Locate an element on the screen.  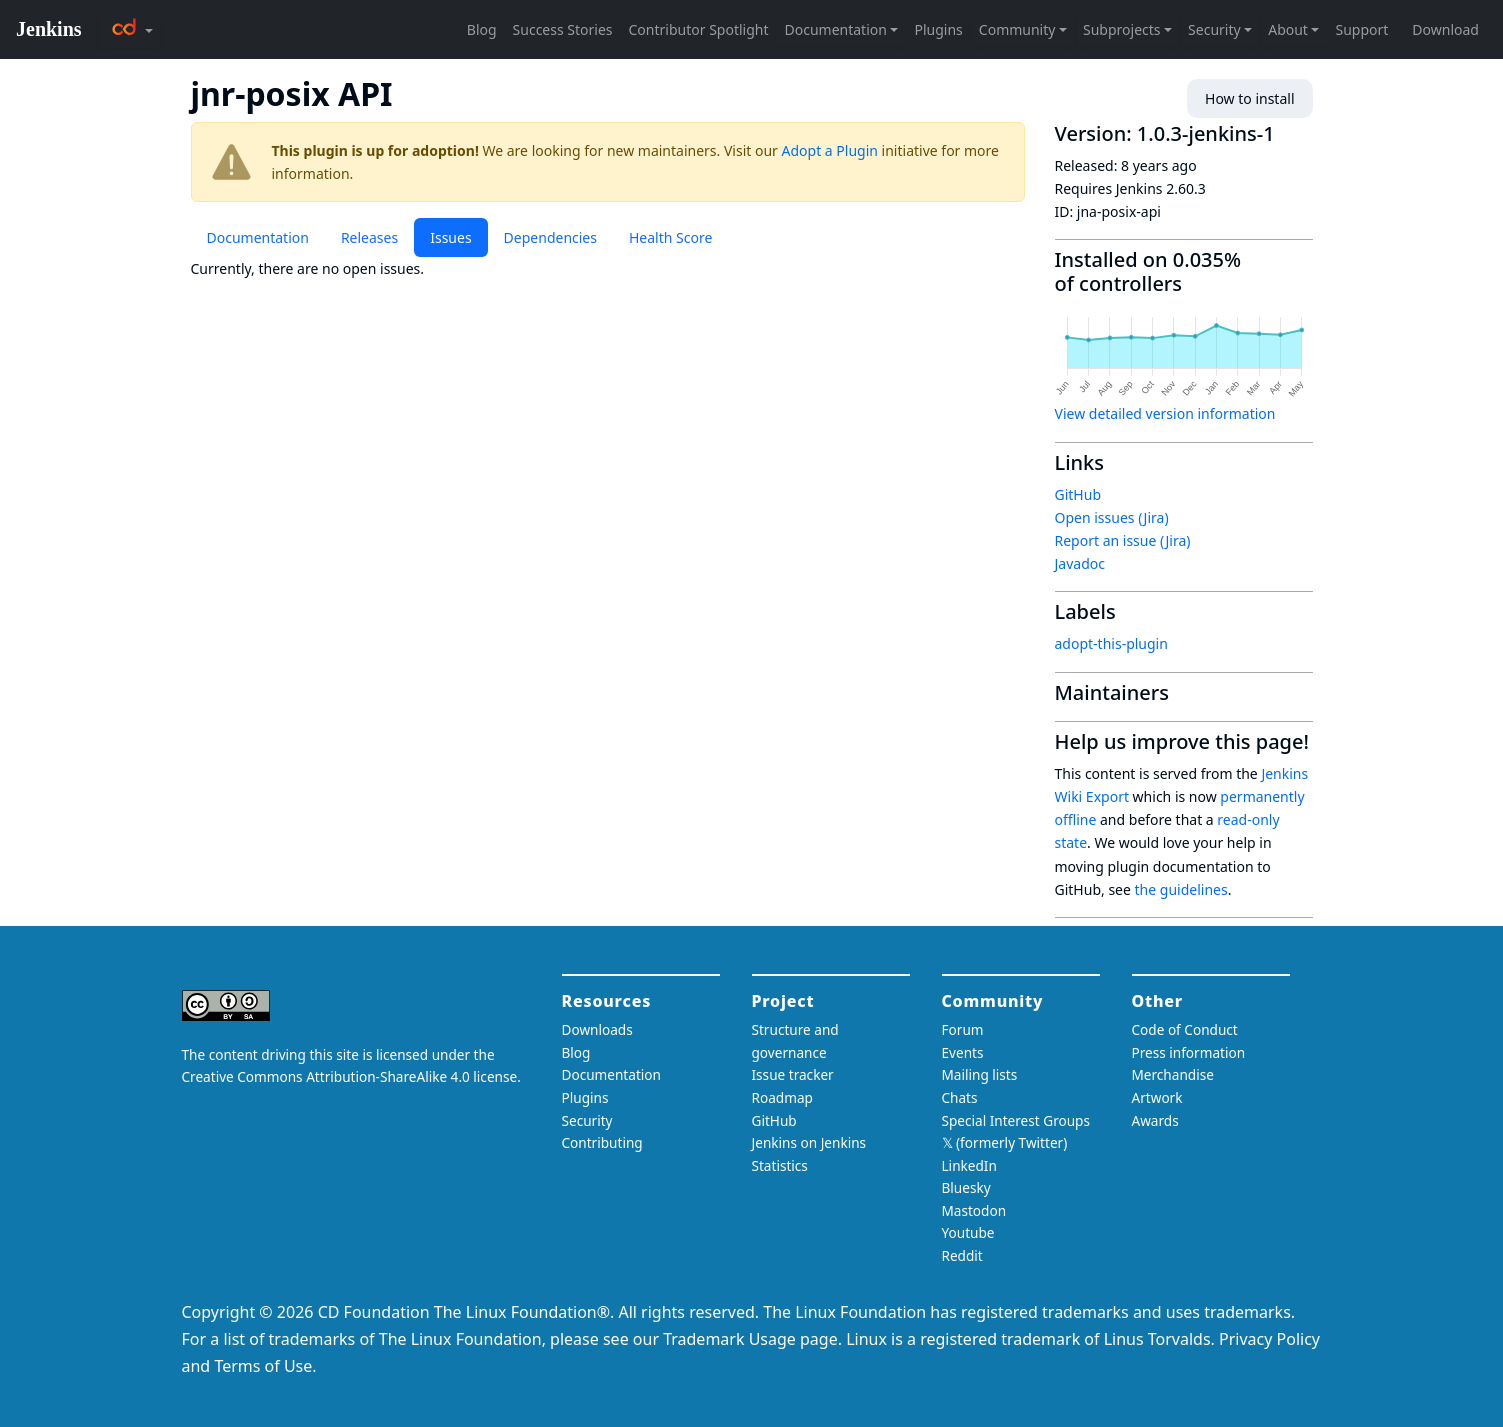
Javadoc is located at coordinates (1080, 563).